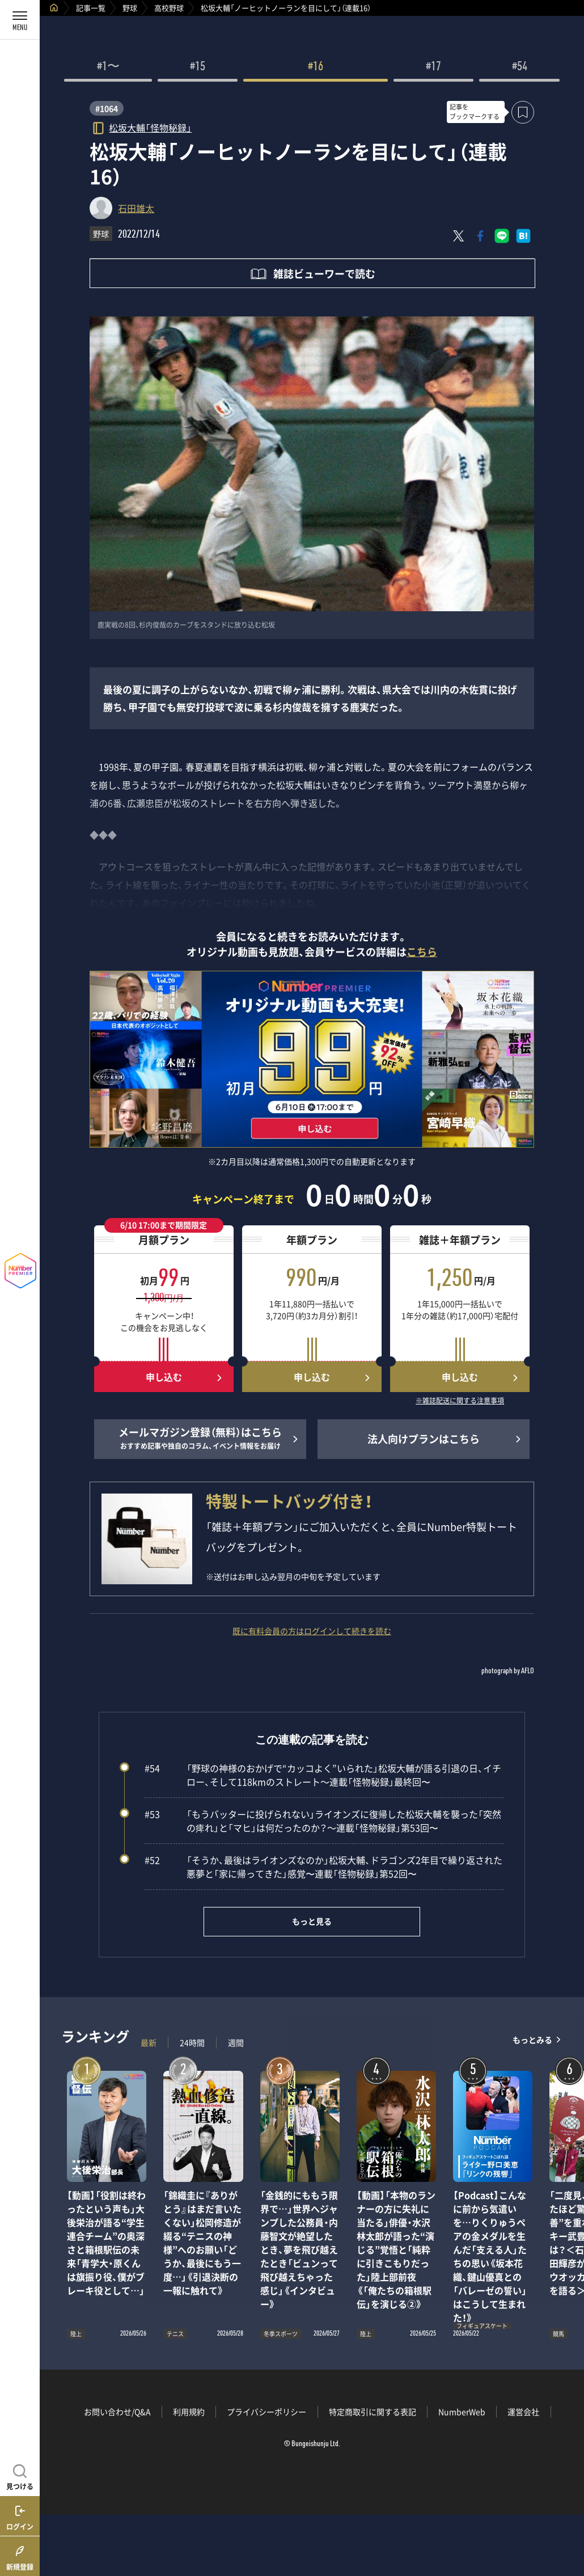 This screenshot has width=584, height=2576. I want to click on 松坂大輔「怪物秘録」, so click(150, 127).